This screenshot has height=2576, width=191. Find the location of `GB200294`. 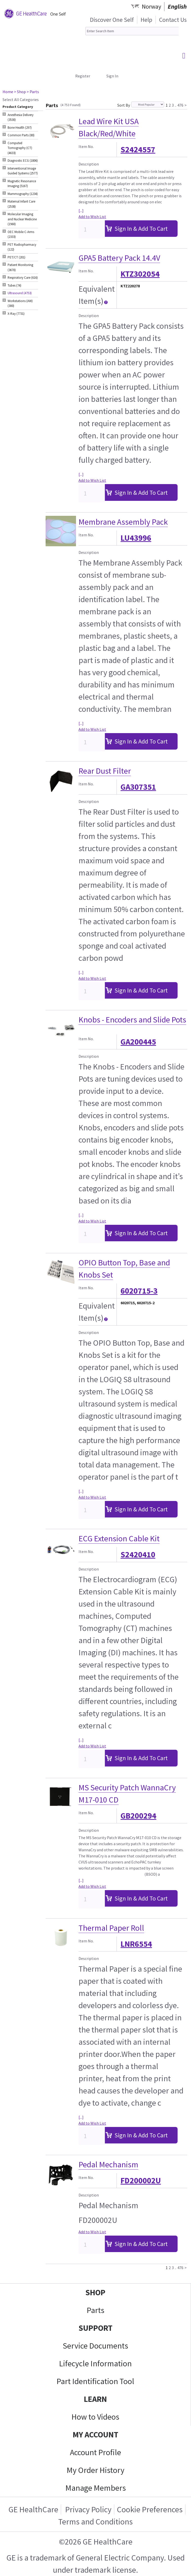

GB200294 is located at coordinates (138, 1816).